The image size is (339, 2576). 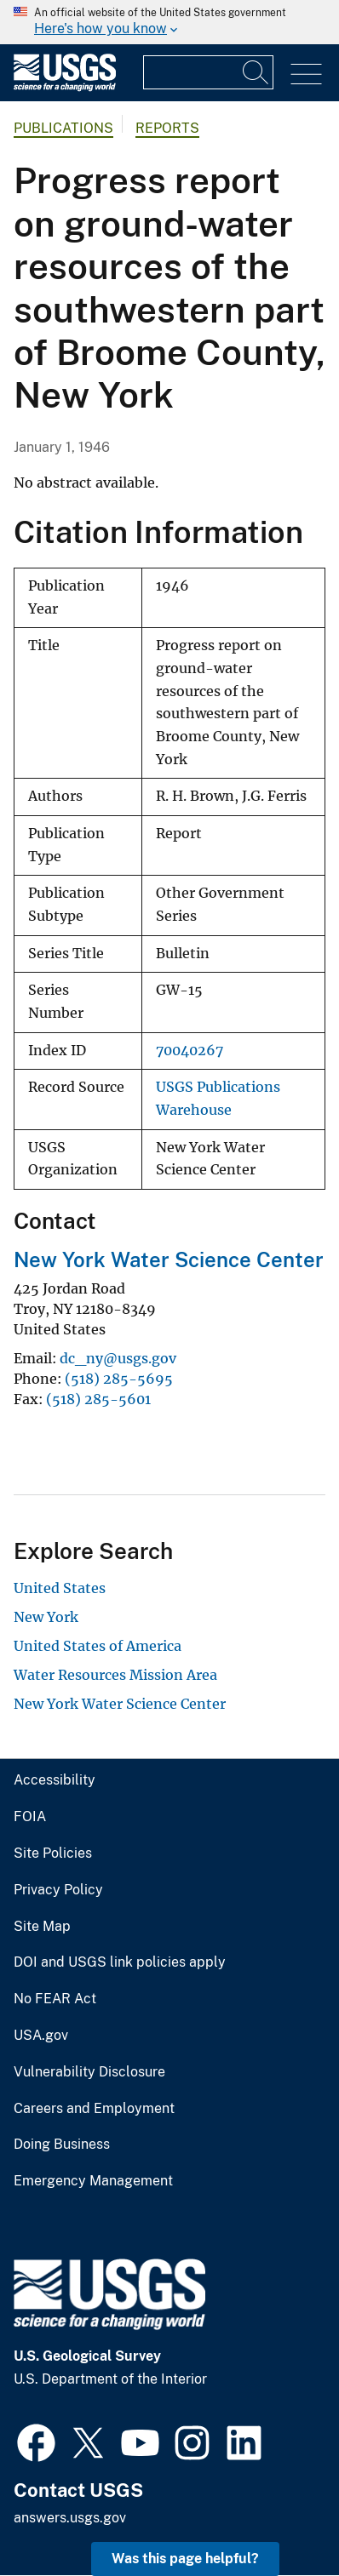 What do you see at coordinates (185, 2558) in the screenshot?
I see `Was this page helpful? [button]` at bounding box center [185, 2558].